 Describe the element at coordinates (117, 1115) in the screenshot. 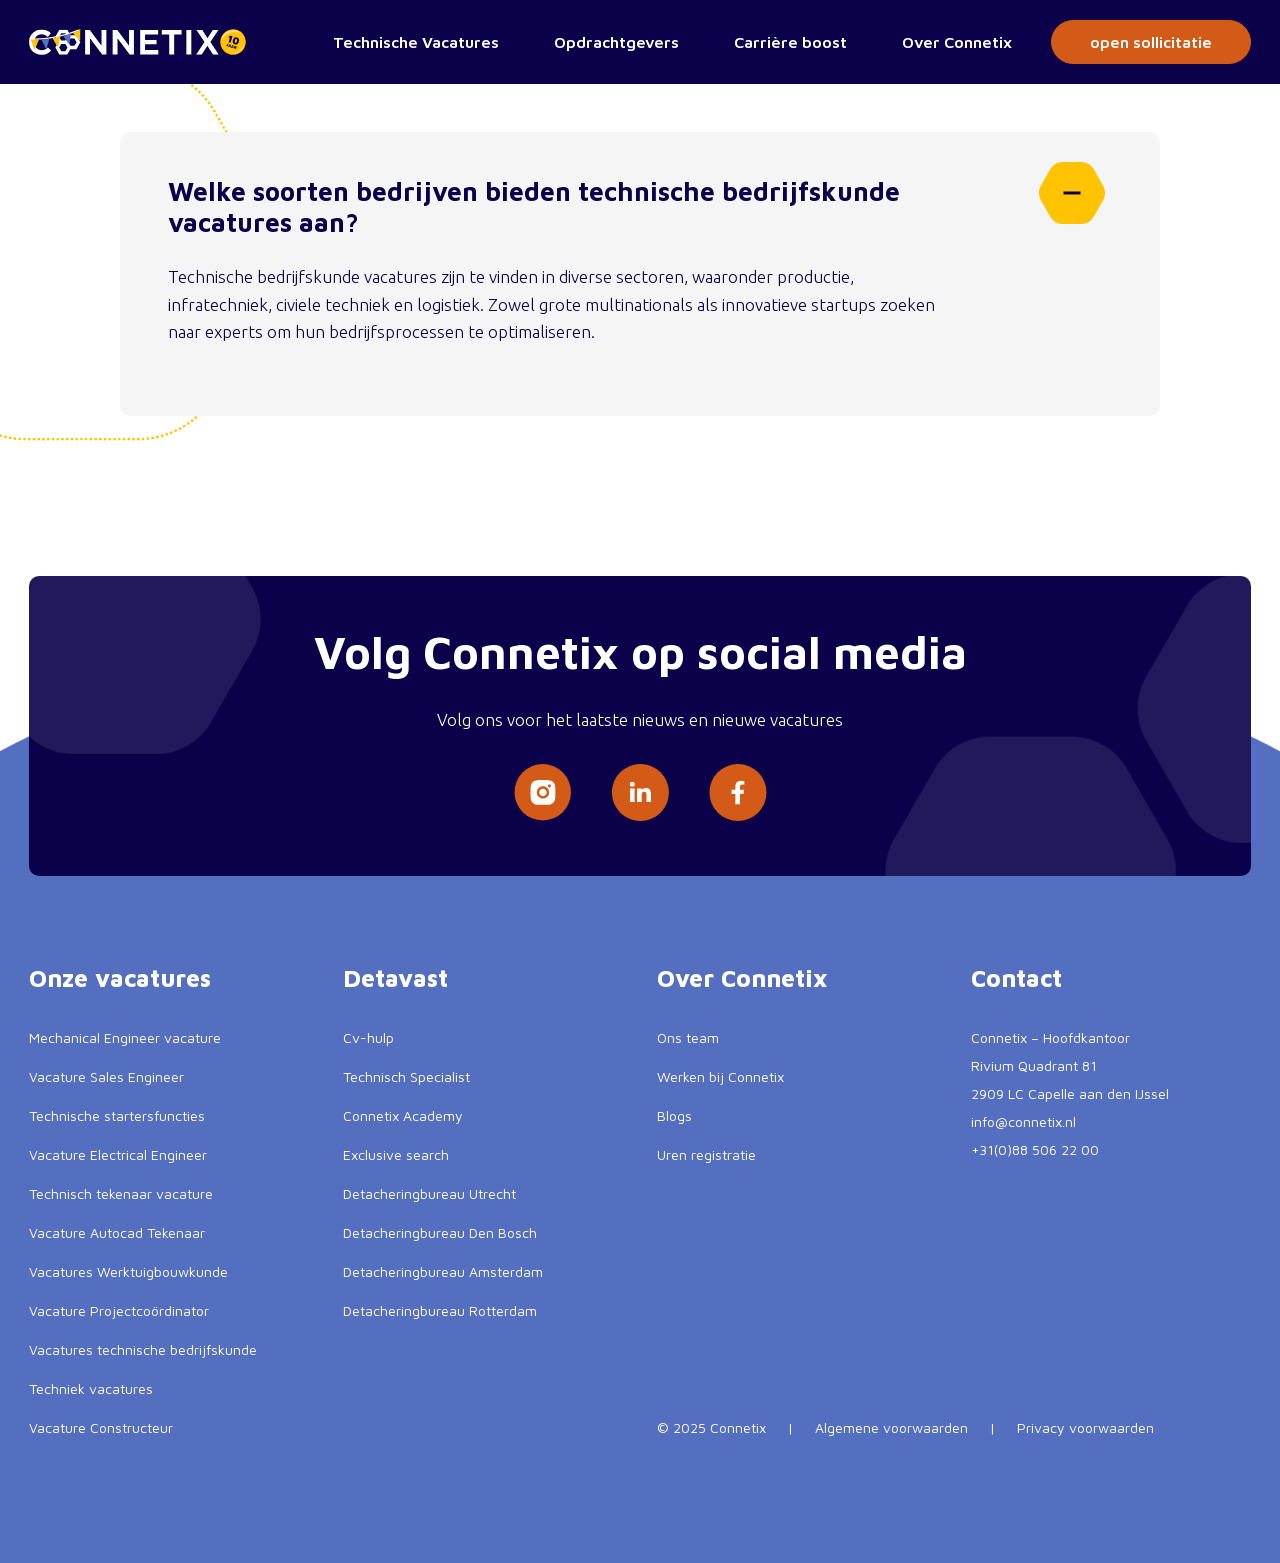

I see `Technische startersfuncties` at that location.